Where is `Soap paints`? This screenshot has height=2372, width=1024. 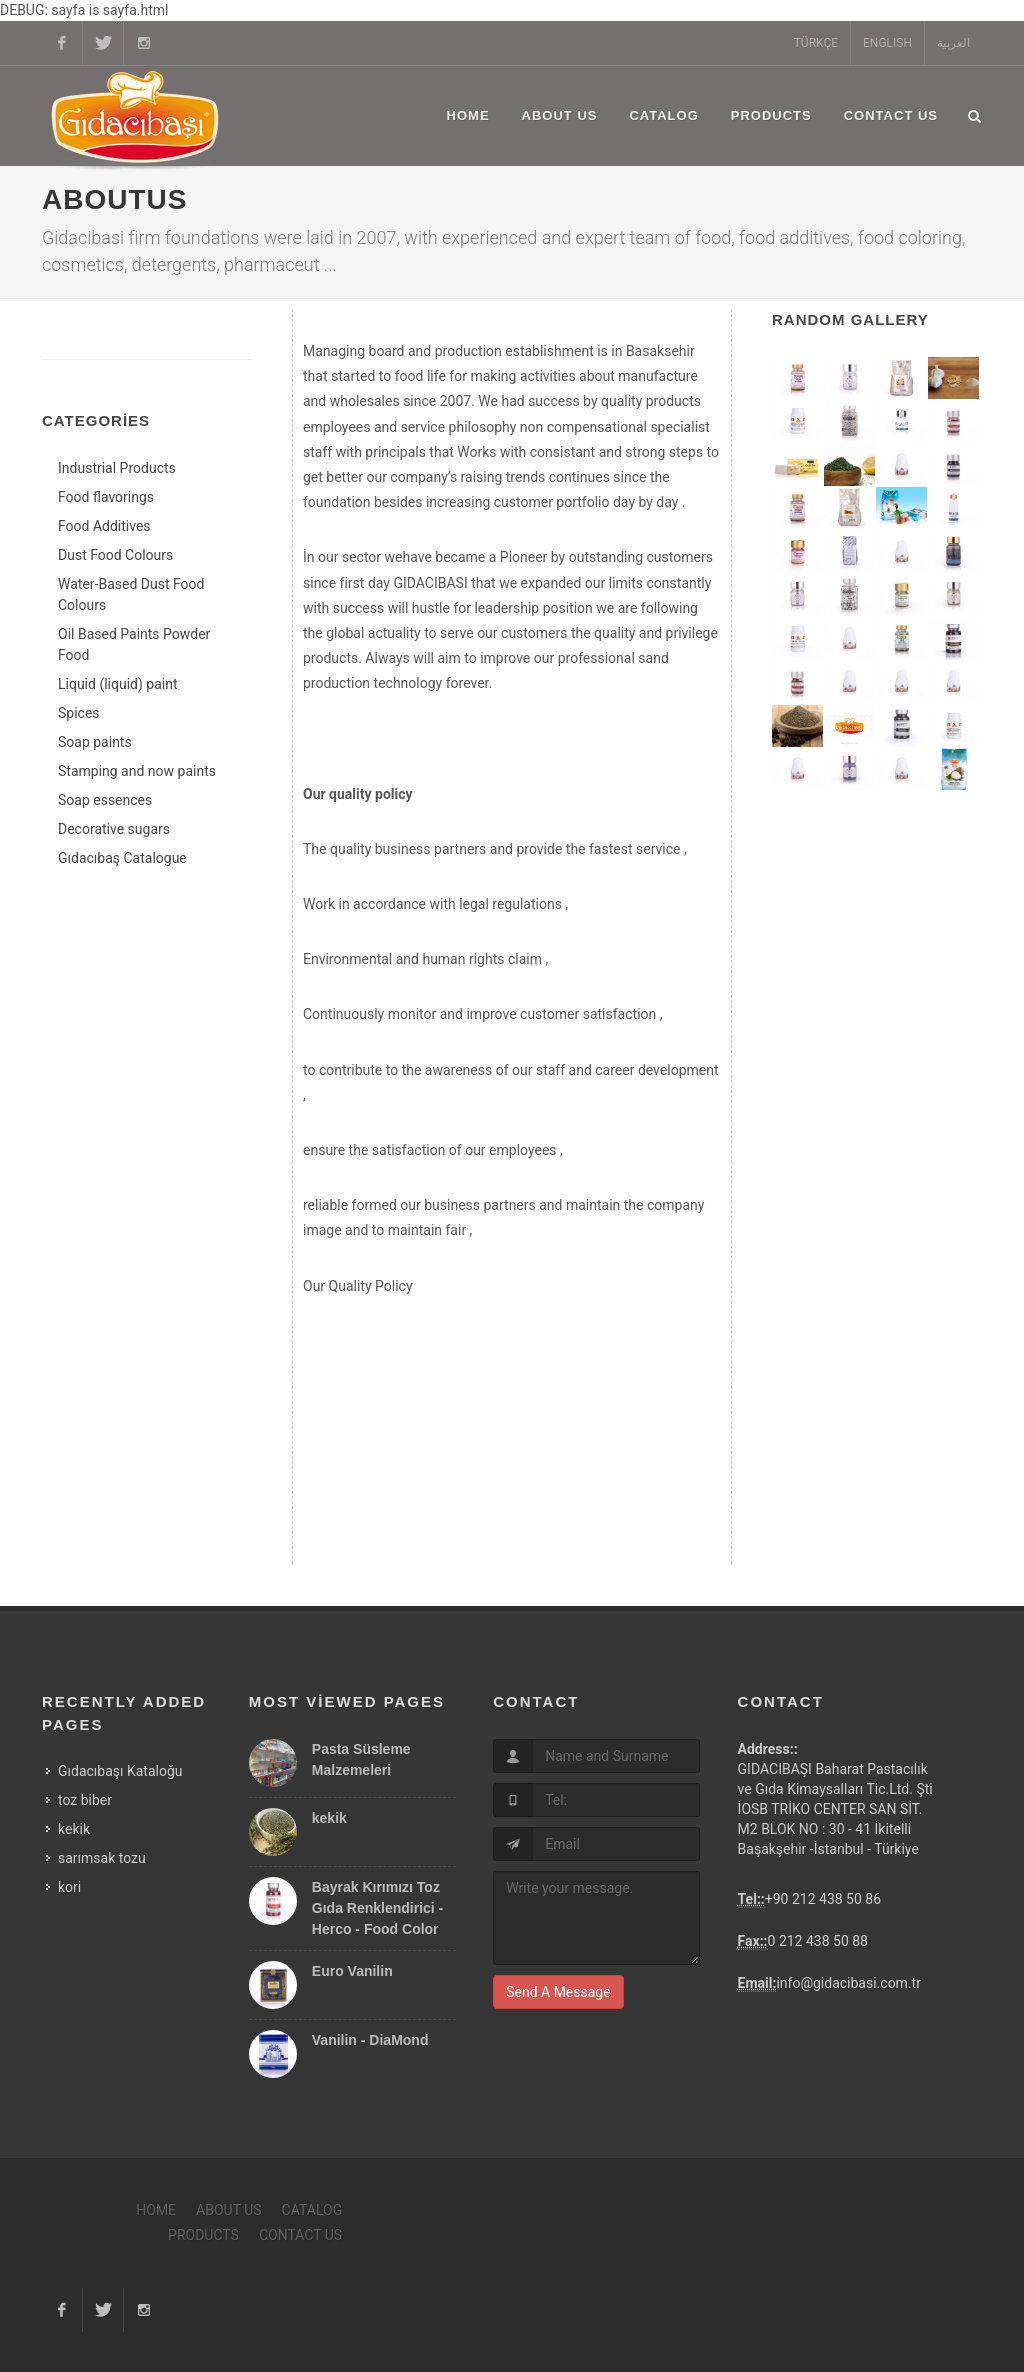
Soap paints is located at coordinates (95, 742).